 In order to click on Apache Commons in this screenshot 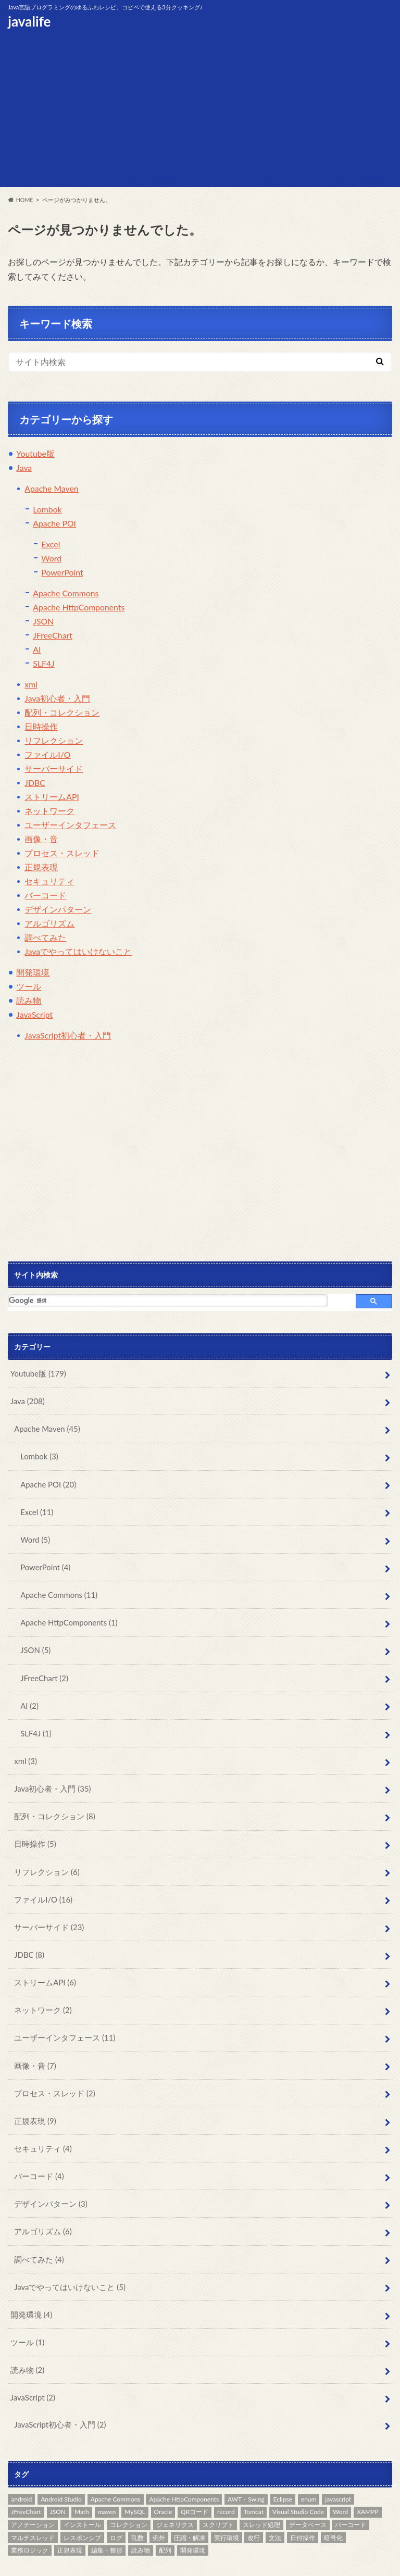, I will do `click(66, 593)`.